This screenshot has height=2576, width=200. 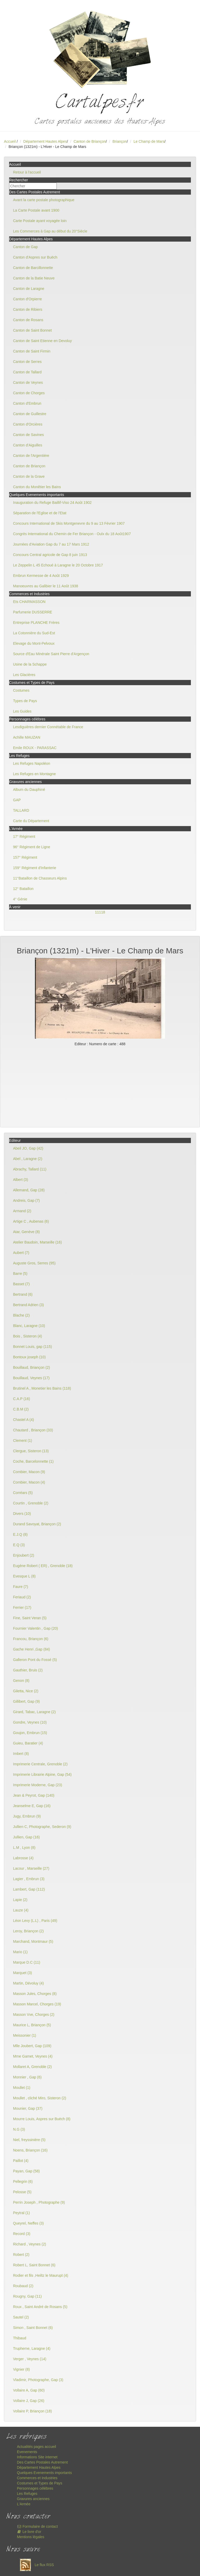 I want to click on Marque D.C (11), so click(x=26, y=1962).